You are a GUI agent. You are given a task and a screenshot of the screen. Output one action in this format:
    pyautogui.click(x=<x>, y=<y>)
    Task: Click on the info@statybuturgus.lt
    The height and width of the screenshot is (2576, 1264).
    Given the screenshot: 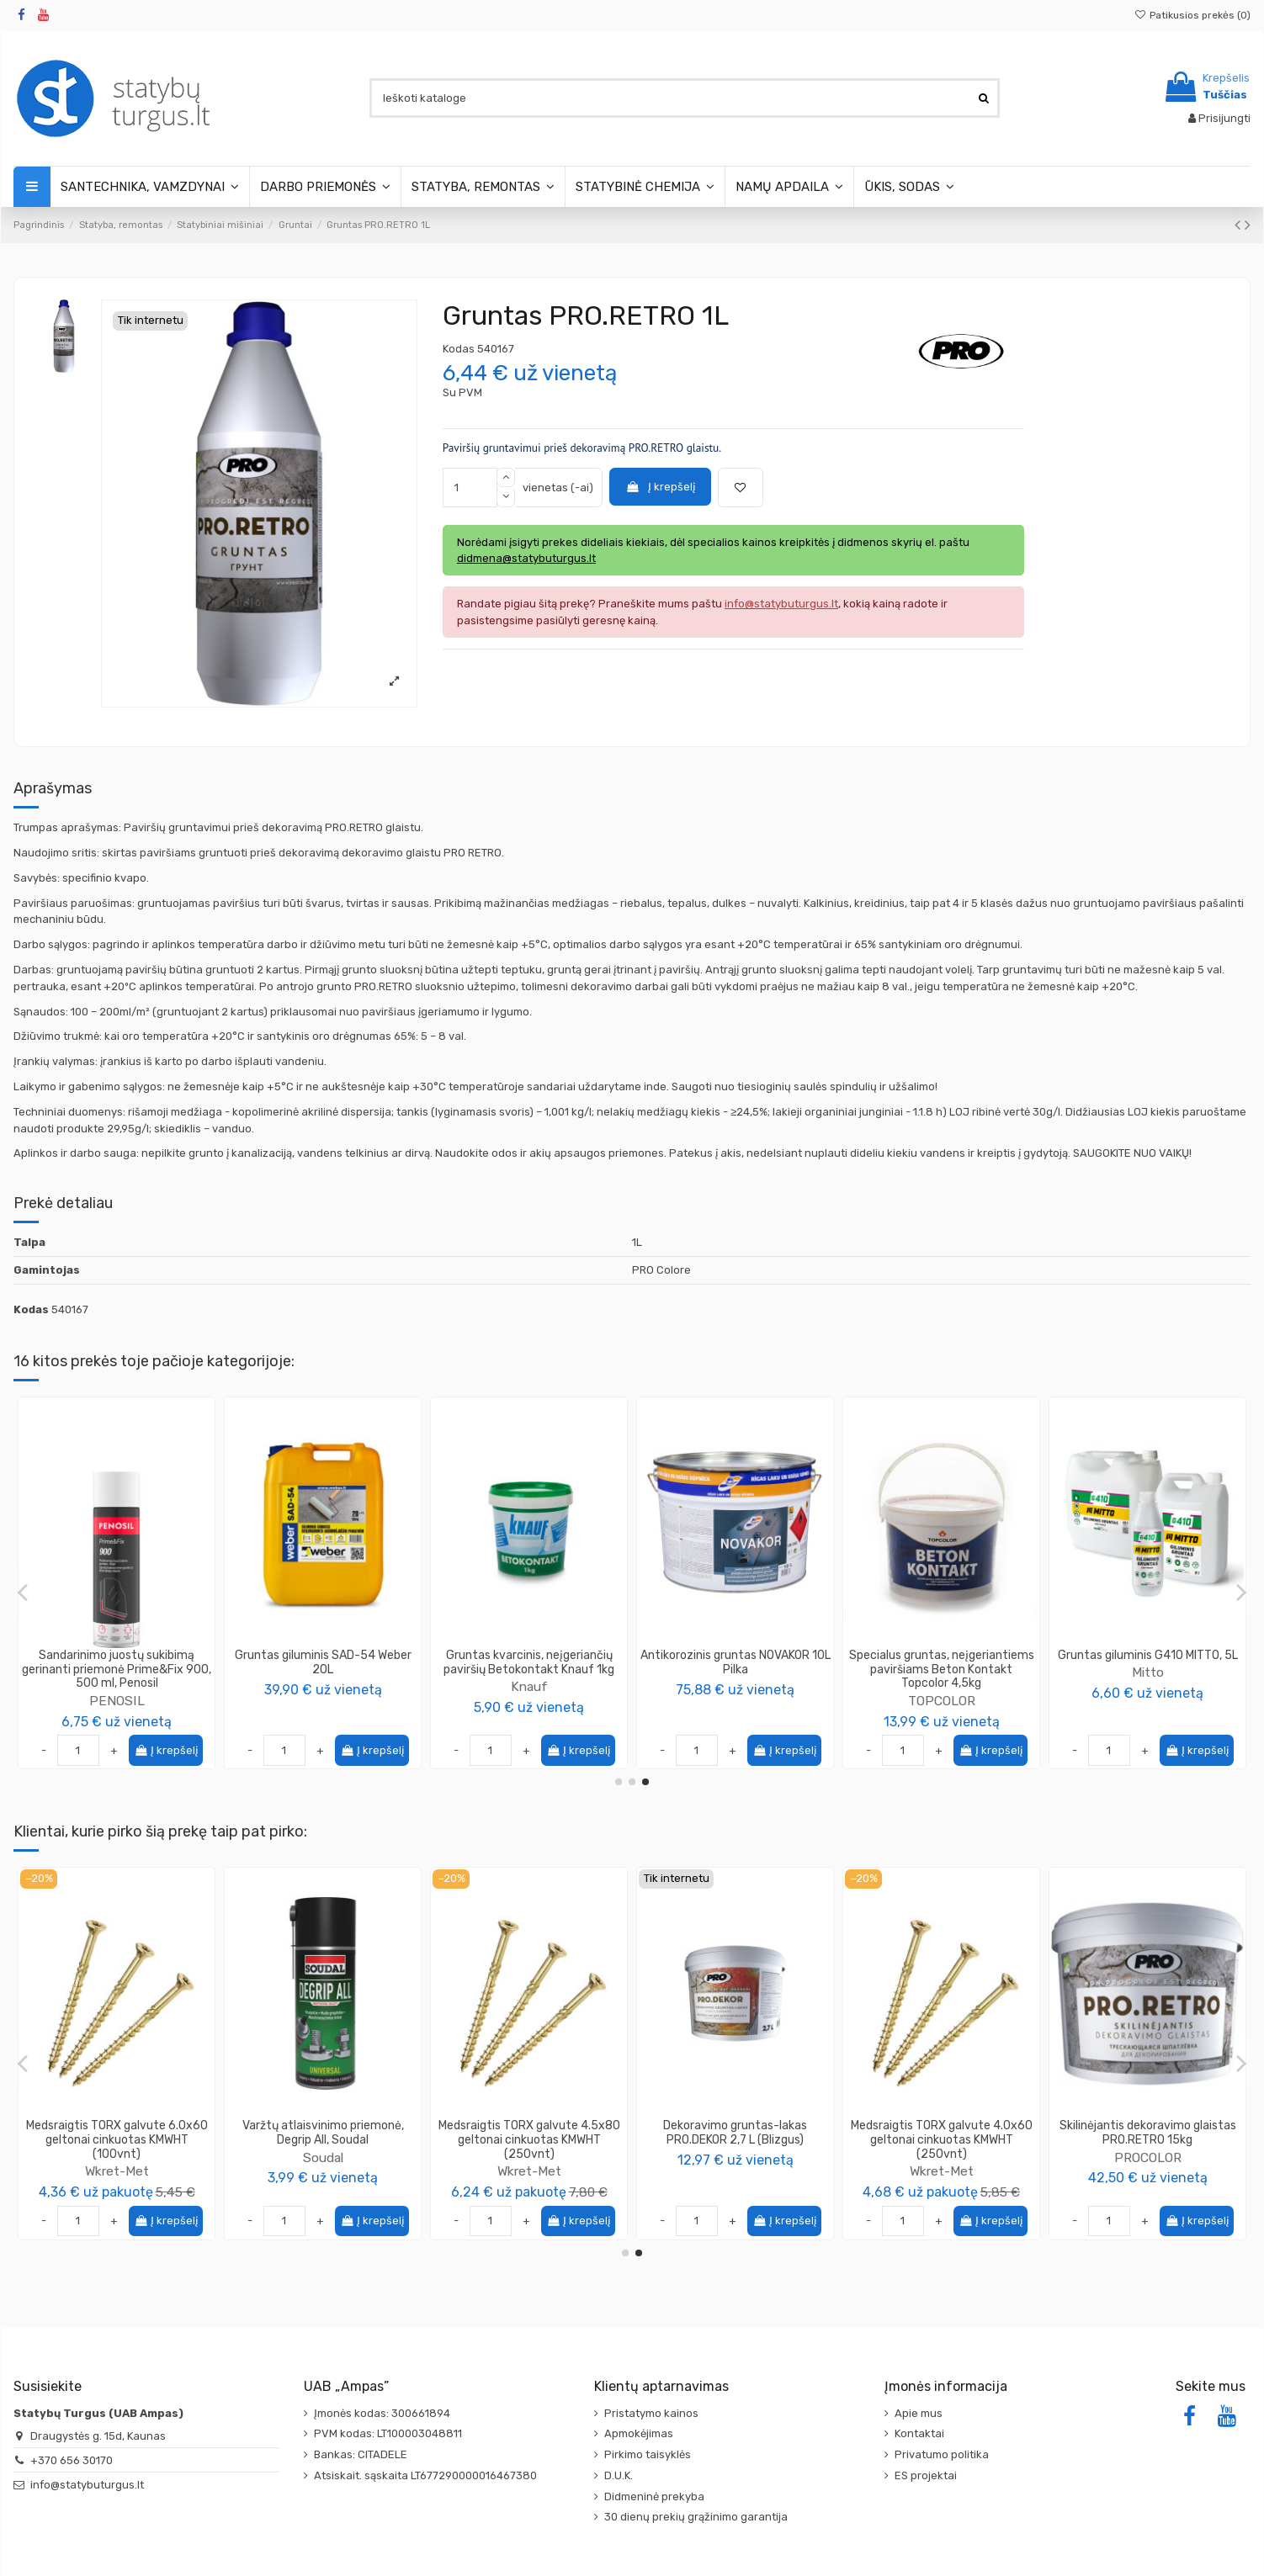 What is the action you would take?
    pyautogui.click(x=87, y=2484)
    